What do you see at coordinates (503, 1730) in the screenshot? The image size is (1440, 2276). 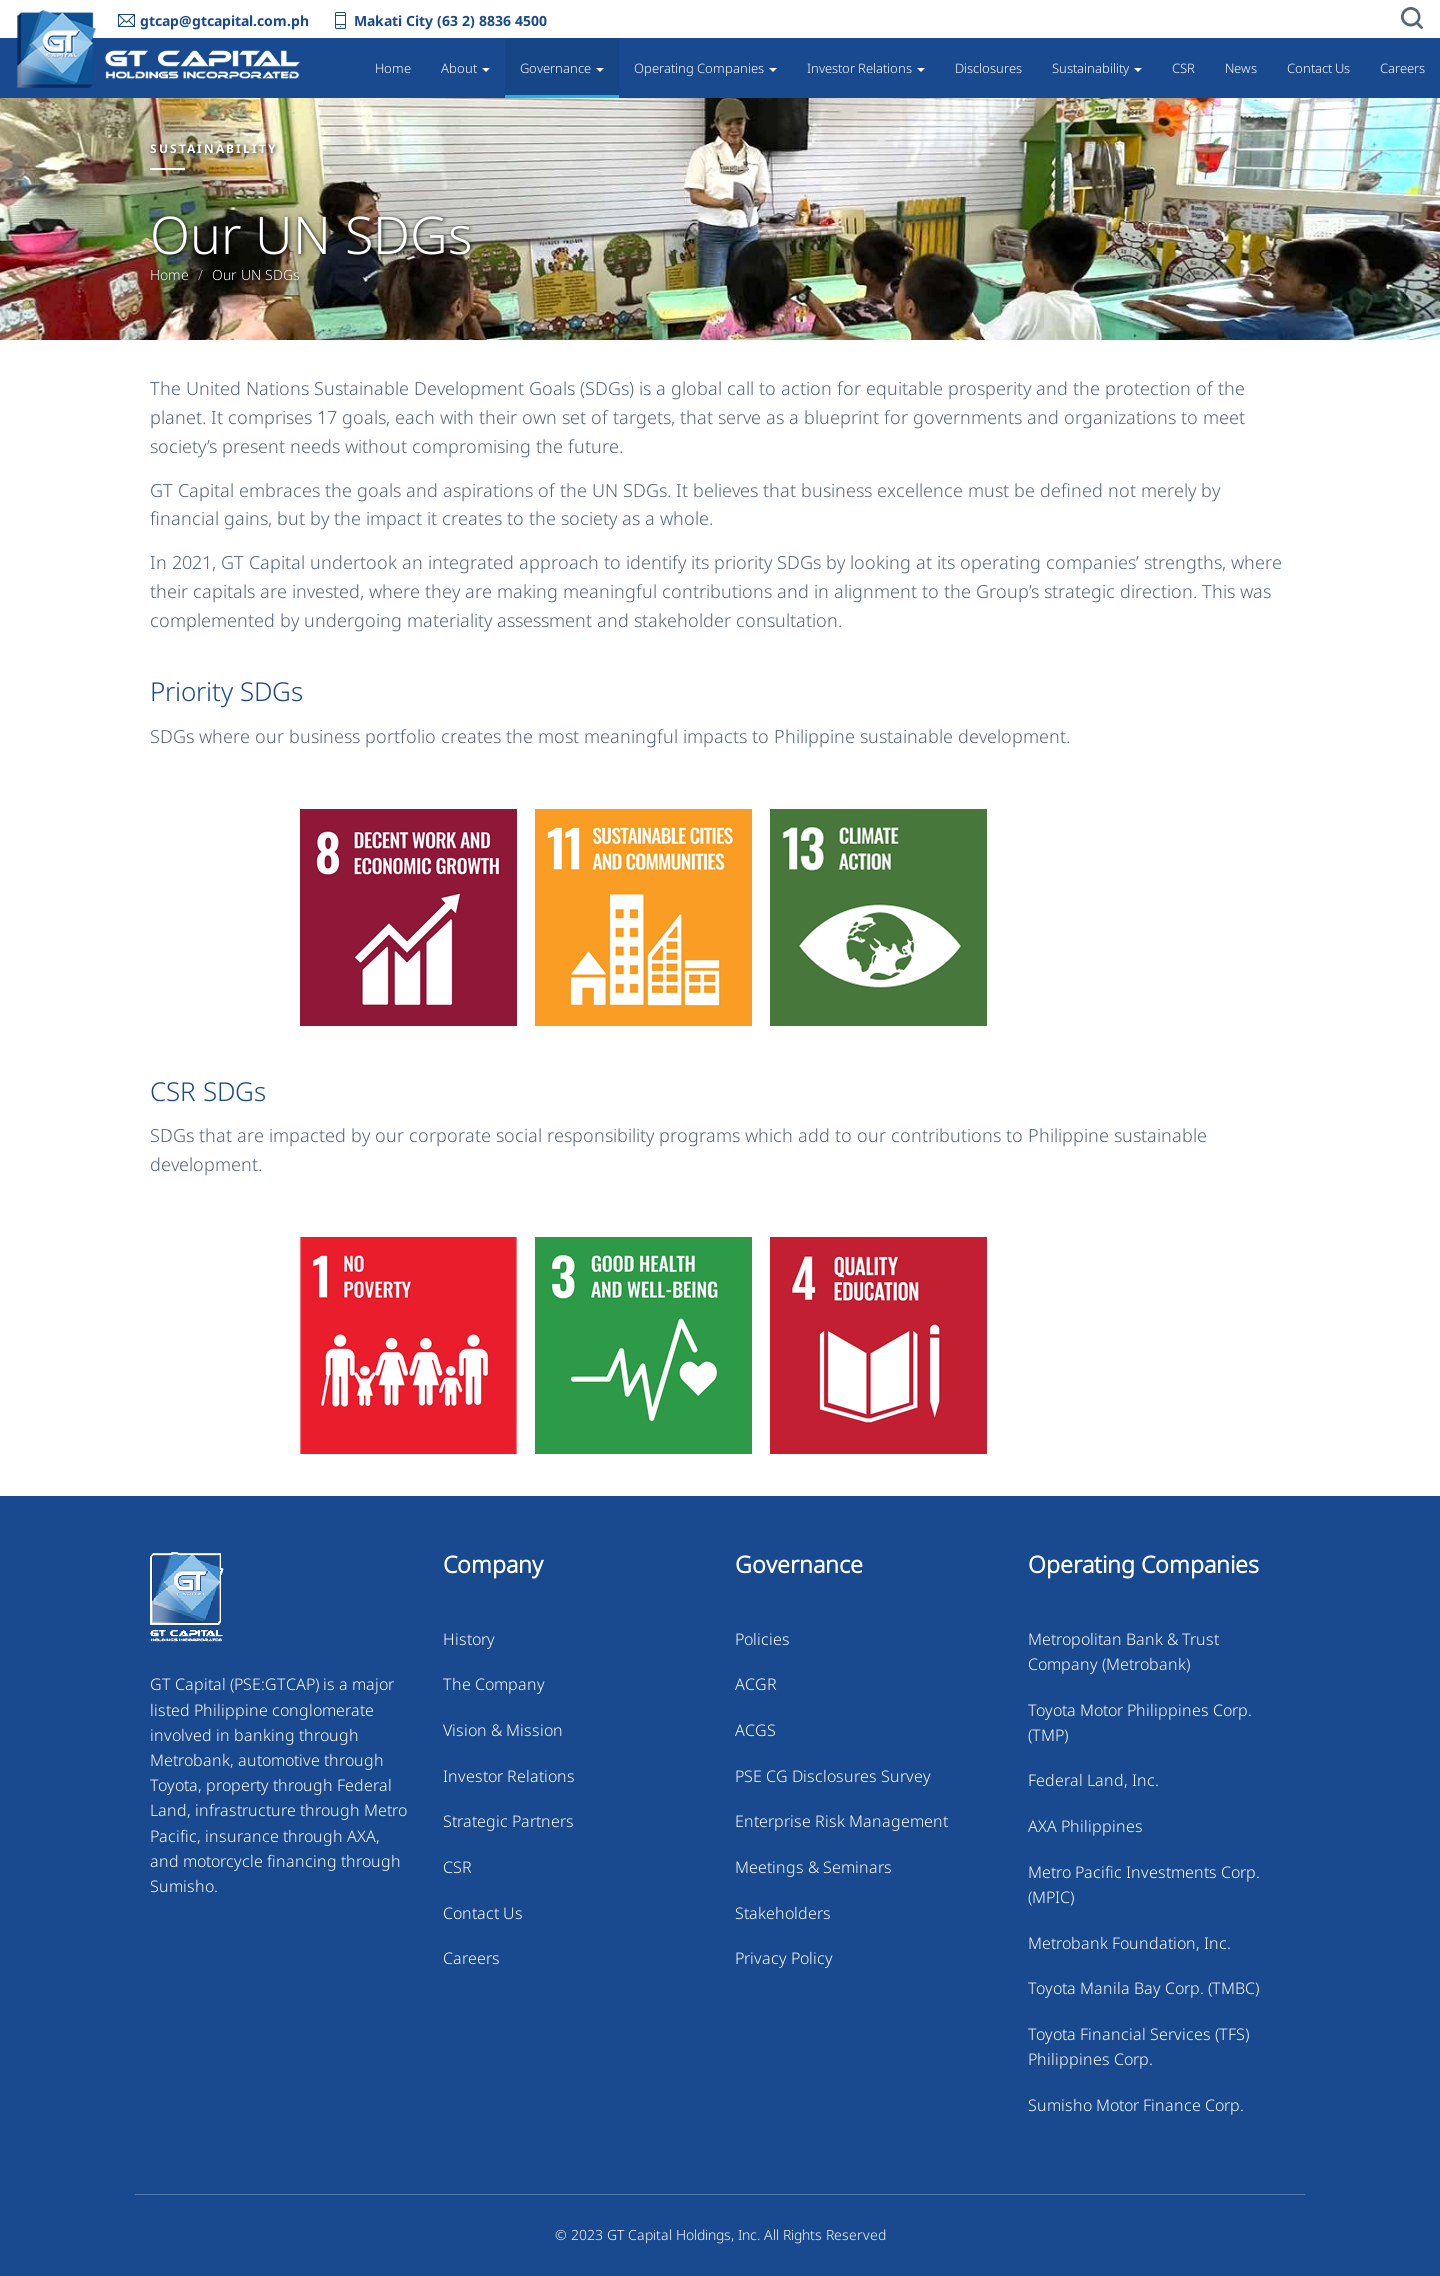 I see `Vision & Mission` at bounding box center [503, 1730].